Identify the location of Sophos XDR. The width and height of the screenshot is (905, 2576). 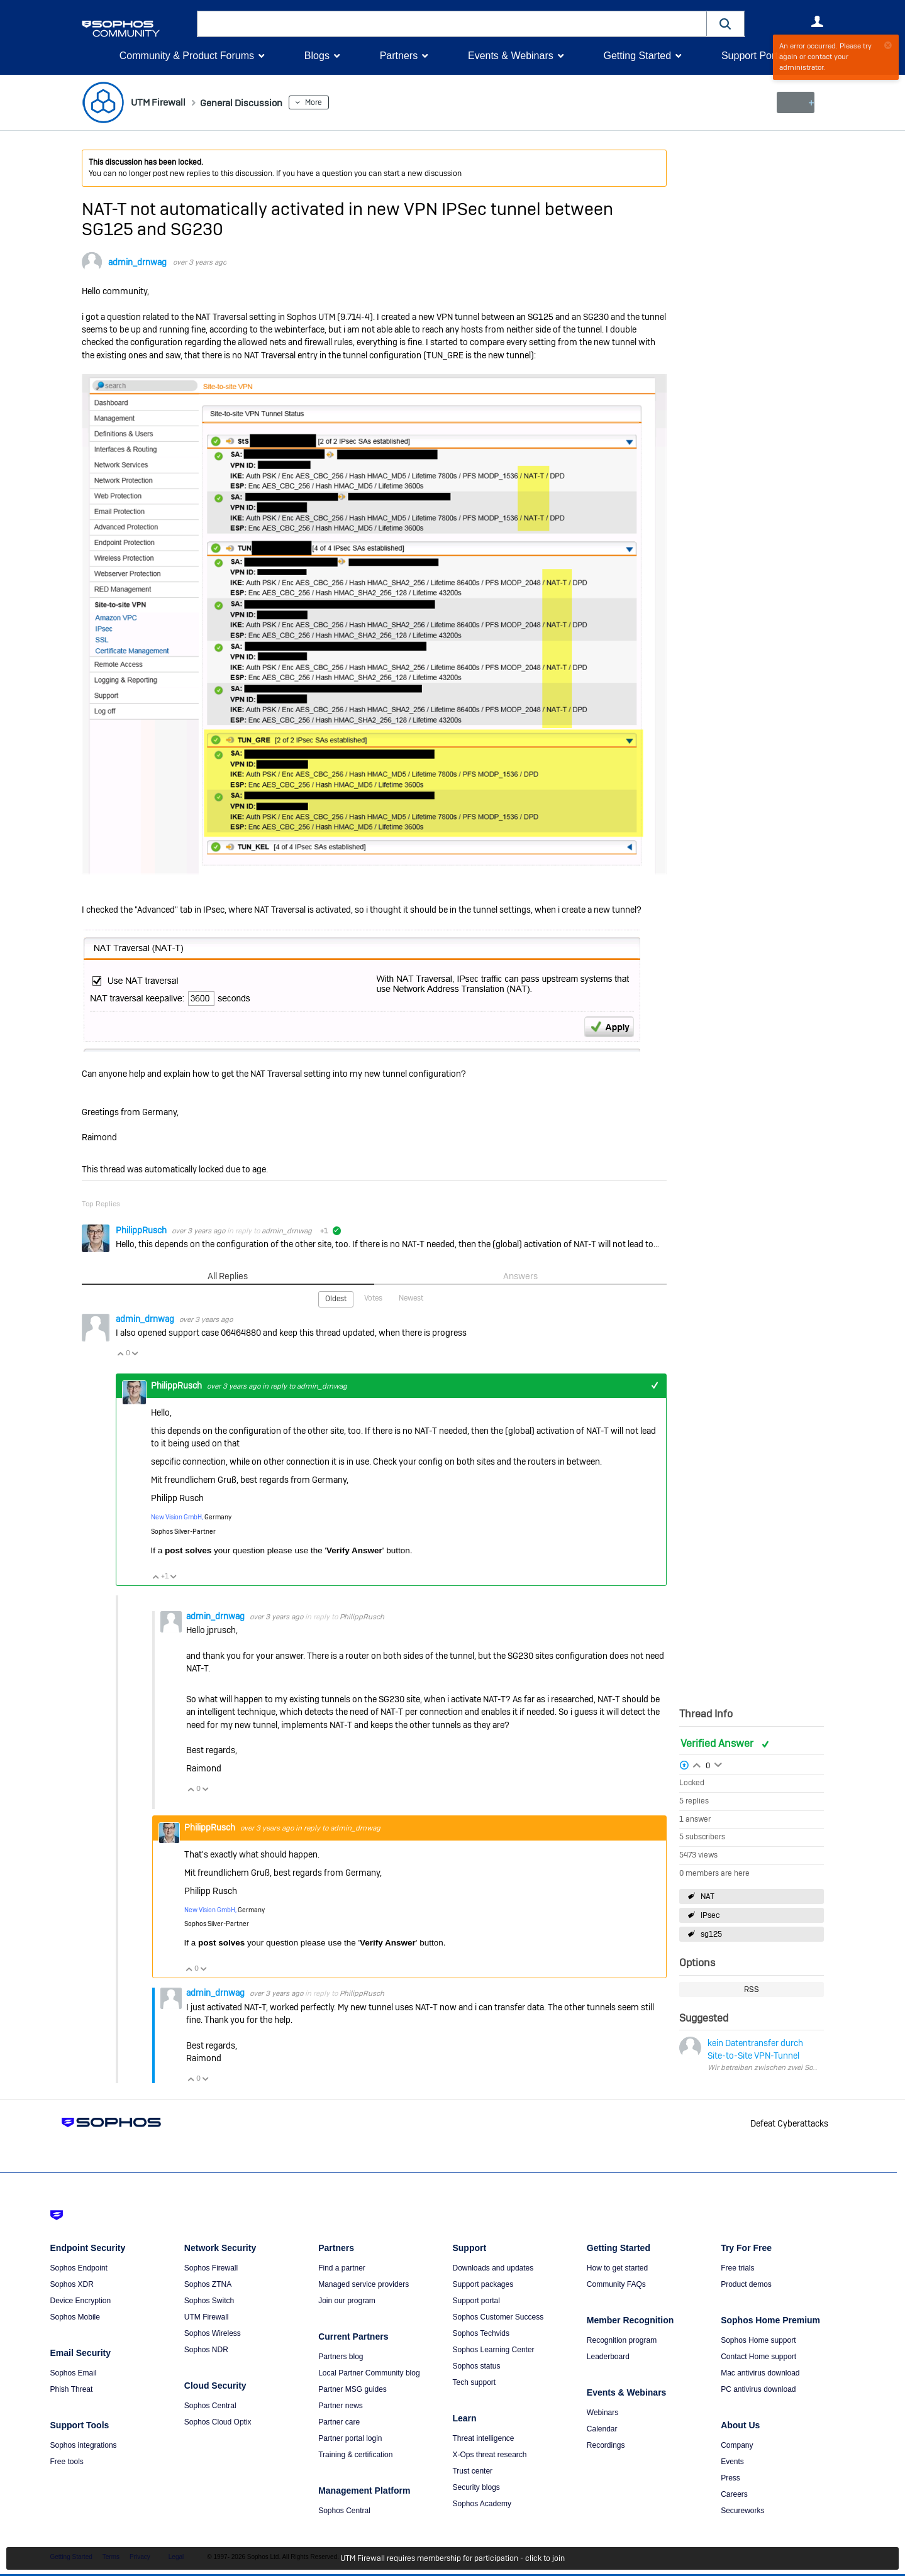
(72, 2283).